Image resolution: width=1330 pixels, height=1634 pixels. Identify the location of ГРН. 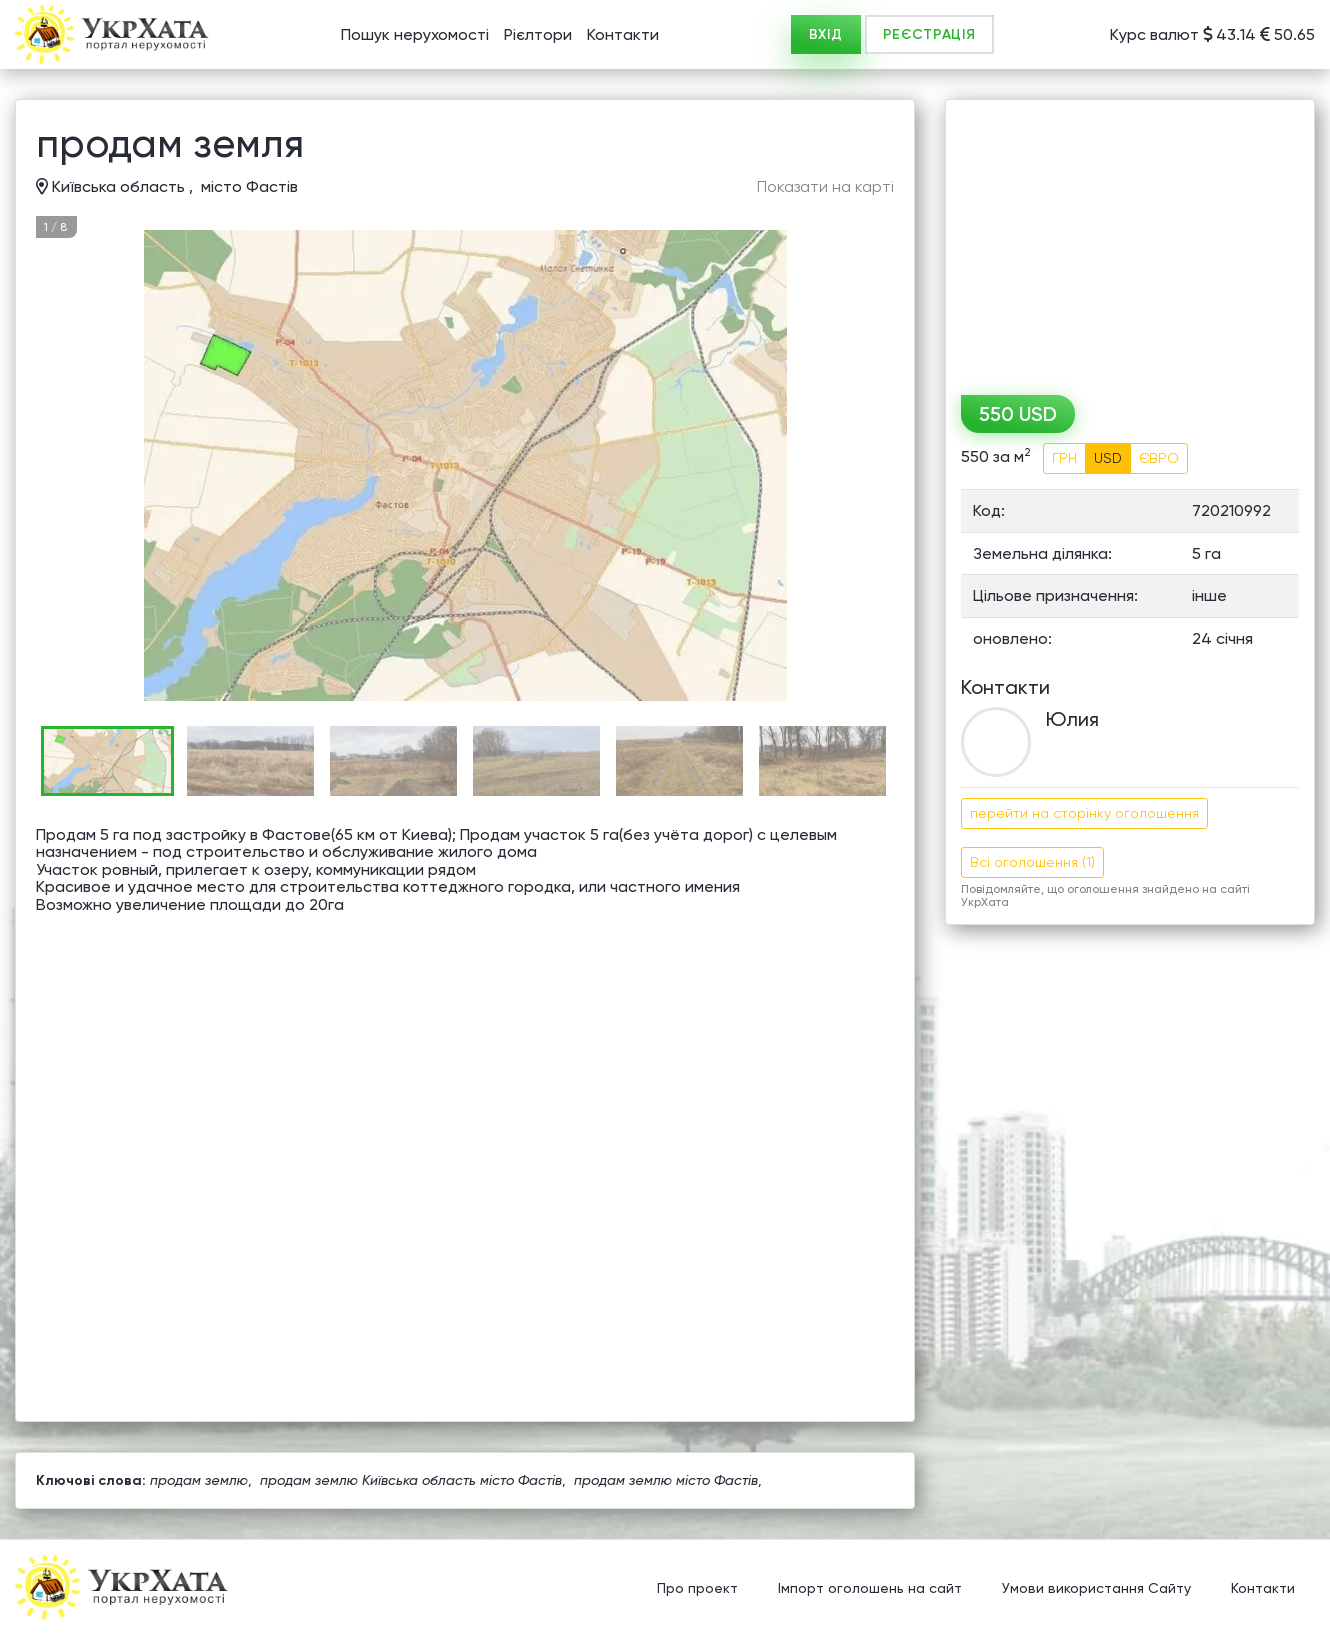
(1064, 458).